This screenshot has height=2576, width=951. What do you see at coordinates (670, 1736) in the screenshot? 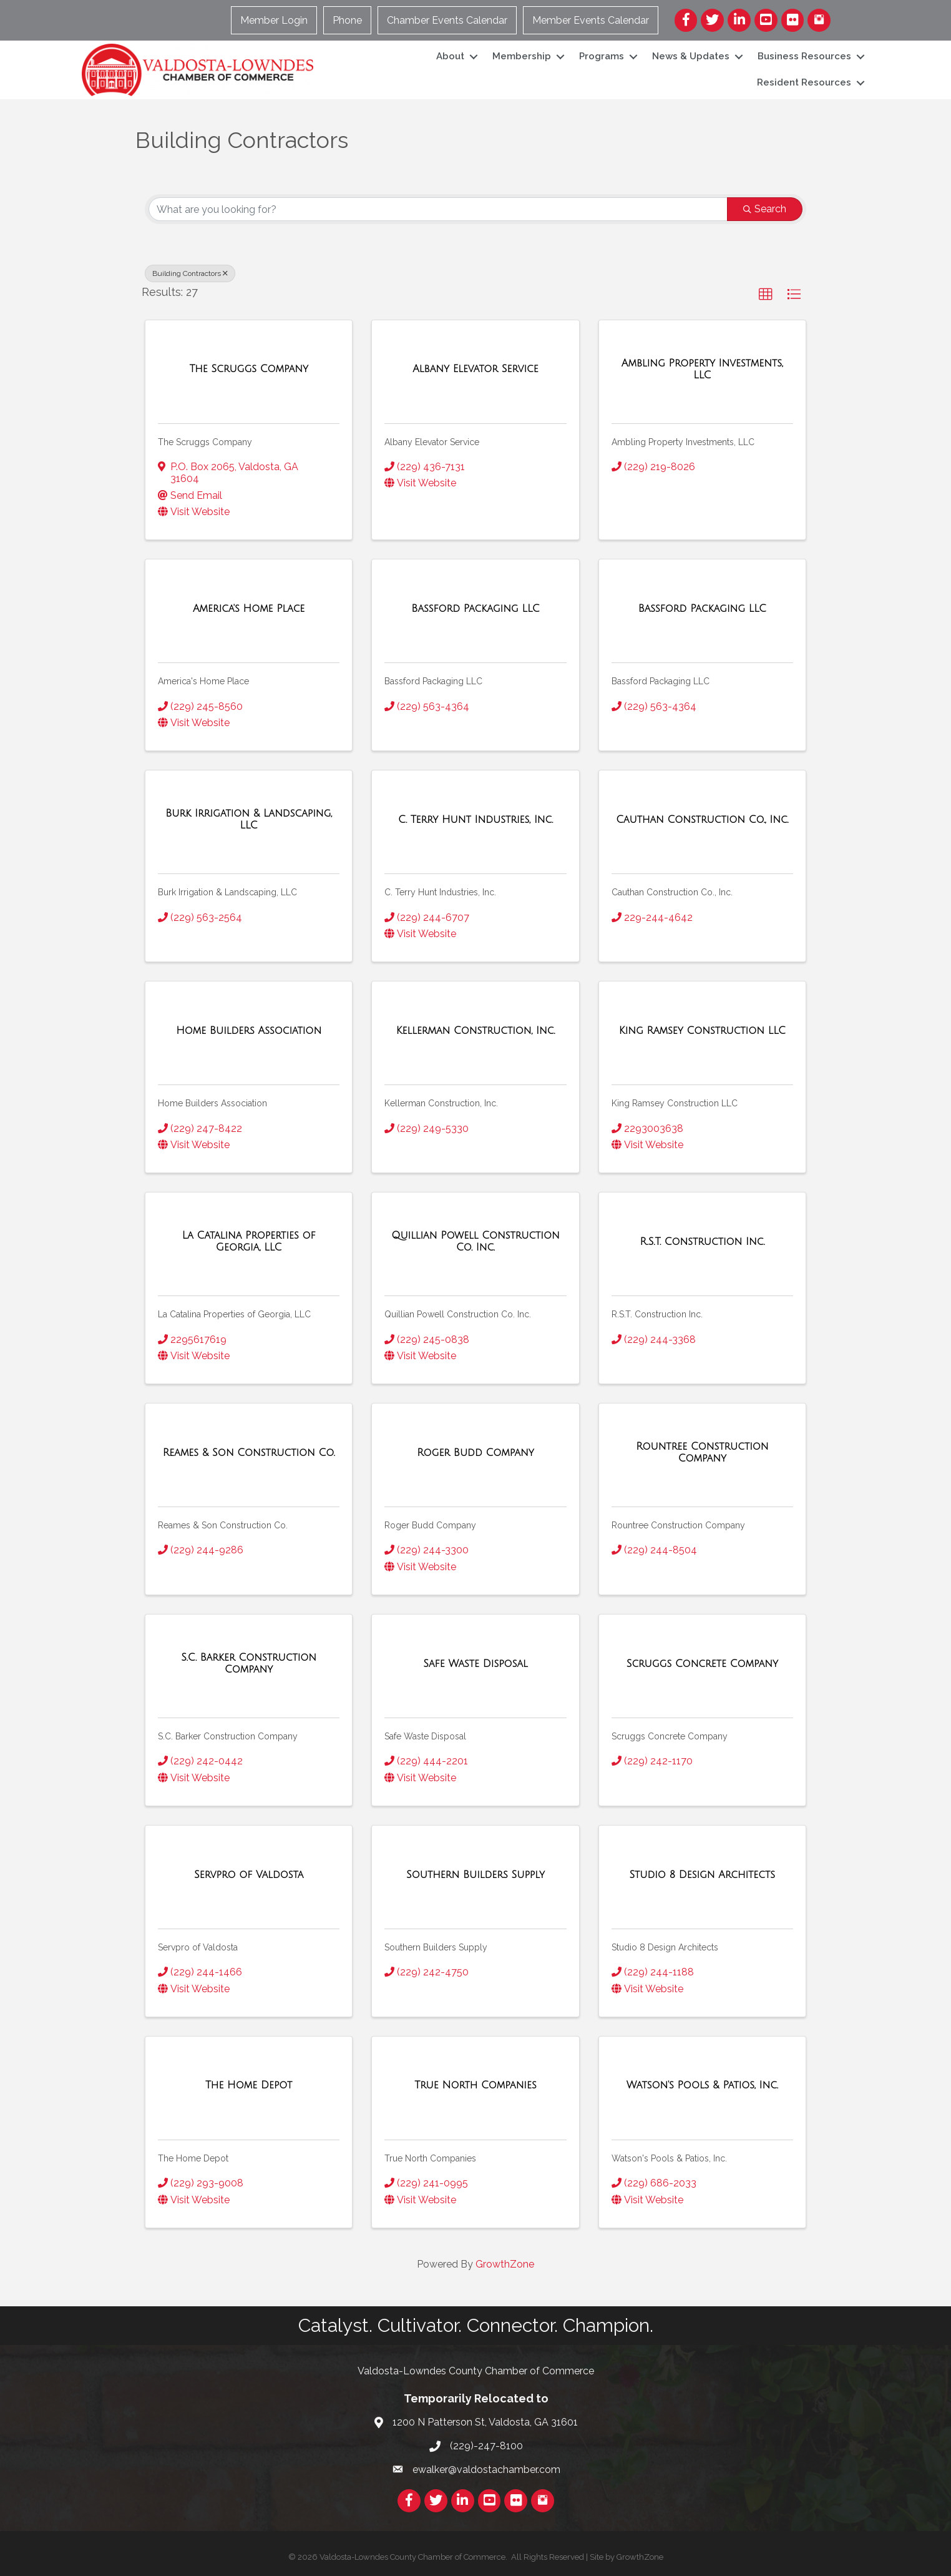
I see `Scruggs Concrete Company` at bounding box center [670, 1736].